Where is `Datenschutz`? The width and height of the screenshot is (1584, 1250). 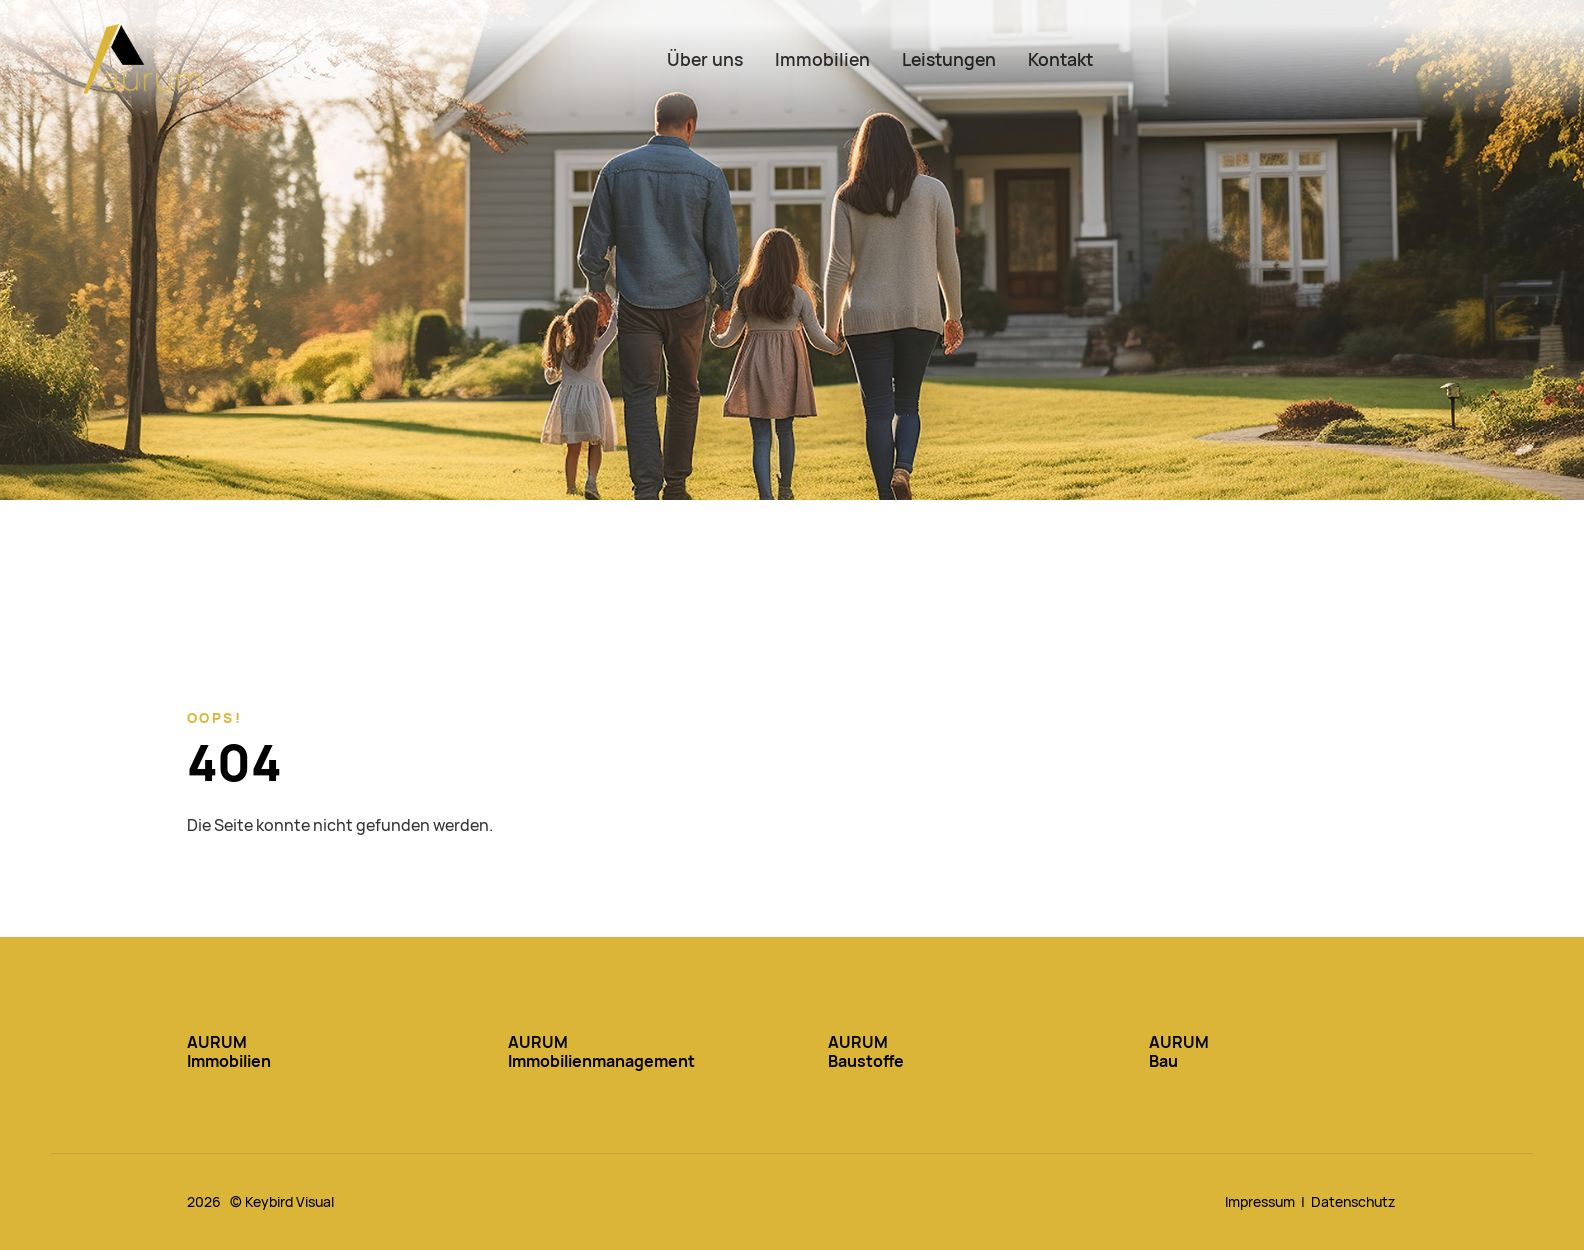 Datenschutz is located at coordinates (1353, 1202).